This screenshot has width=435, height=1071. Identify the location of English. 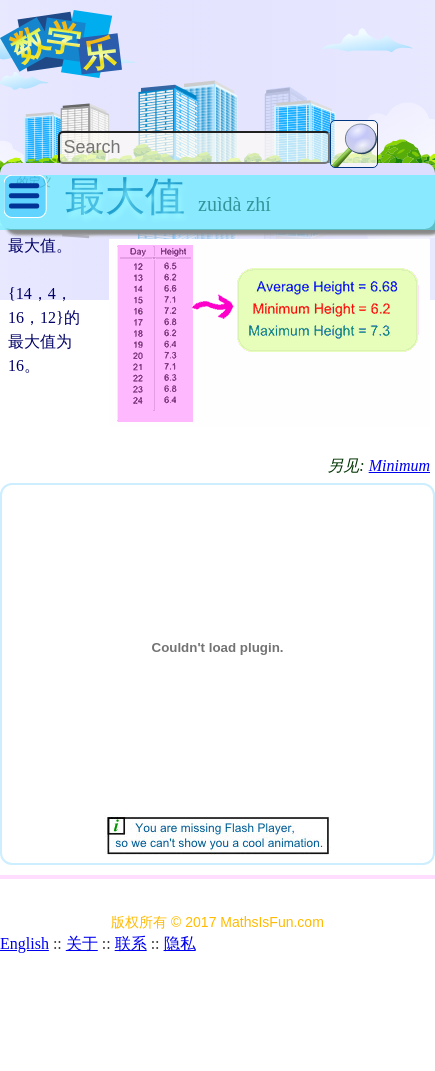
(24, 943).